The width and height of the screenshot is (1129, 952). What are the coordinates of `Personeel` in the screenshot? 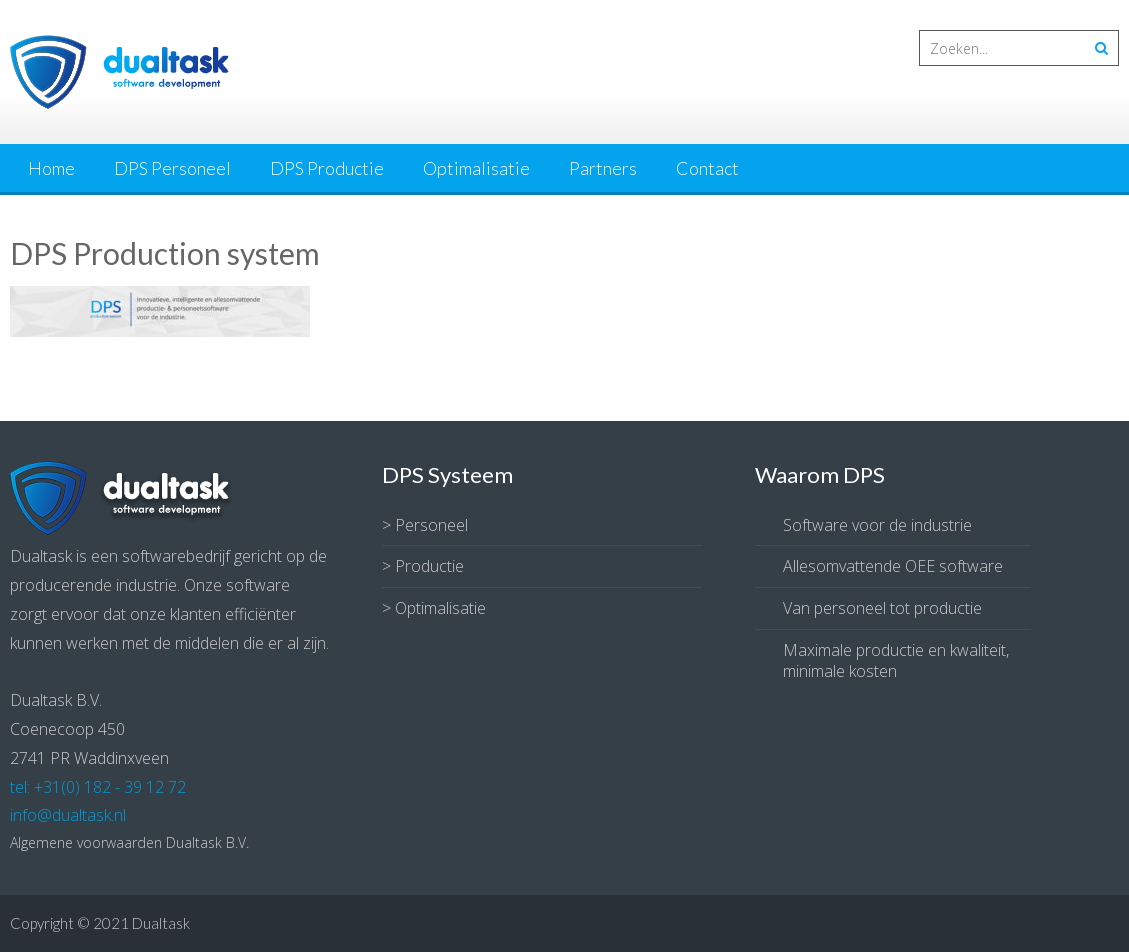 It's located at (431, 525).